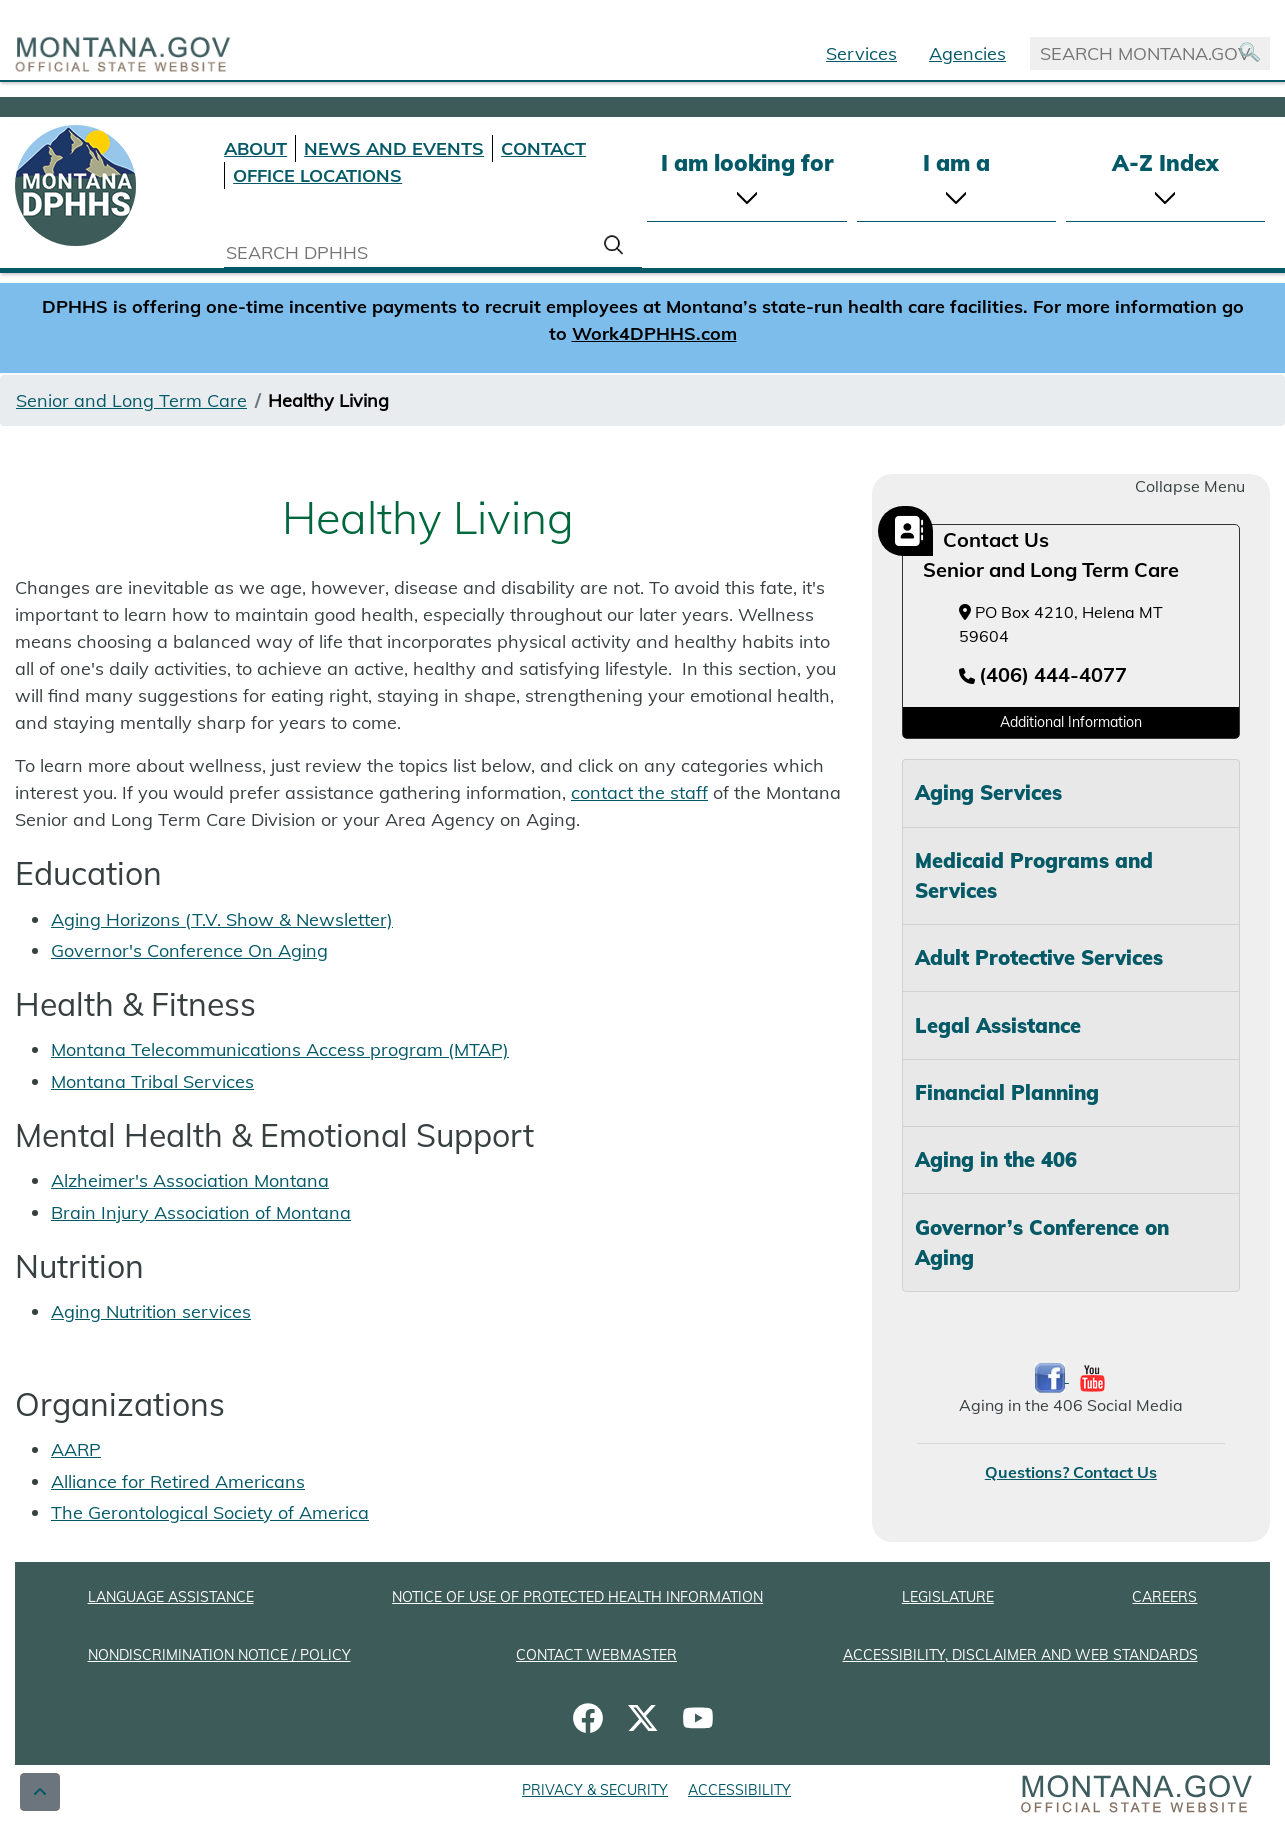 Image resolution: width=1285 pixels, height=1821 pixels. Describe the element at coordinates (1042, 1242) in the screenshot. I see `Governor’s Conference on Aging [tab]` at that location.